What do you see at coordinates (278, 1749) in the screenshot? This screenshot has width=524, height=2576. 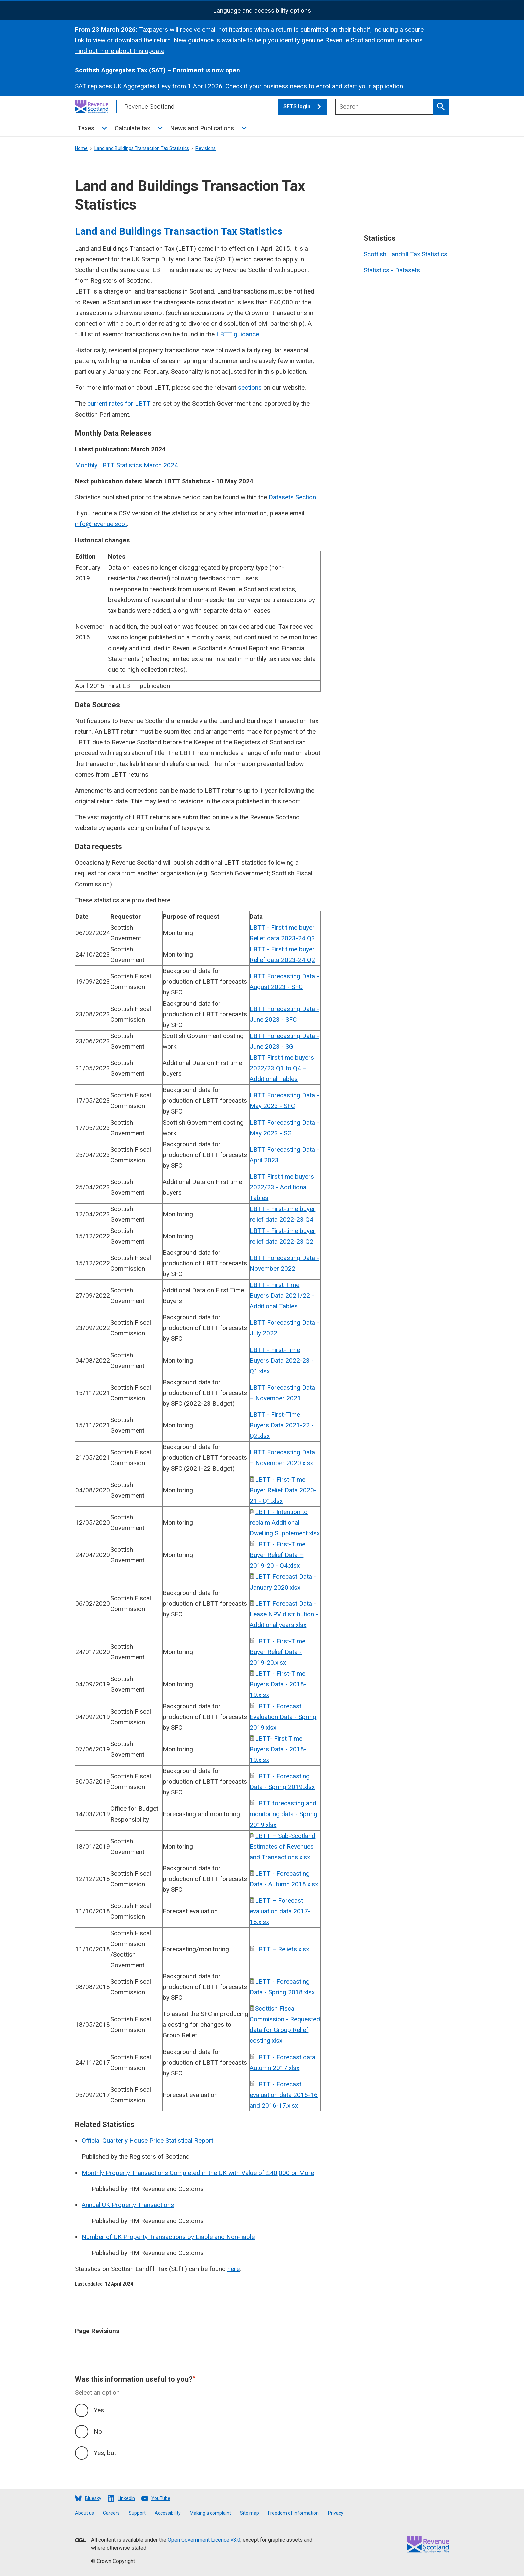 I see `LBTT- First Time Buyers Data - 2018-19.xlsx` at bounding box center [278, 1749].